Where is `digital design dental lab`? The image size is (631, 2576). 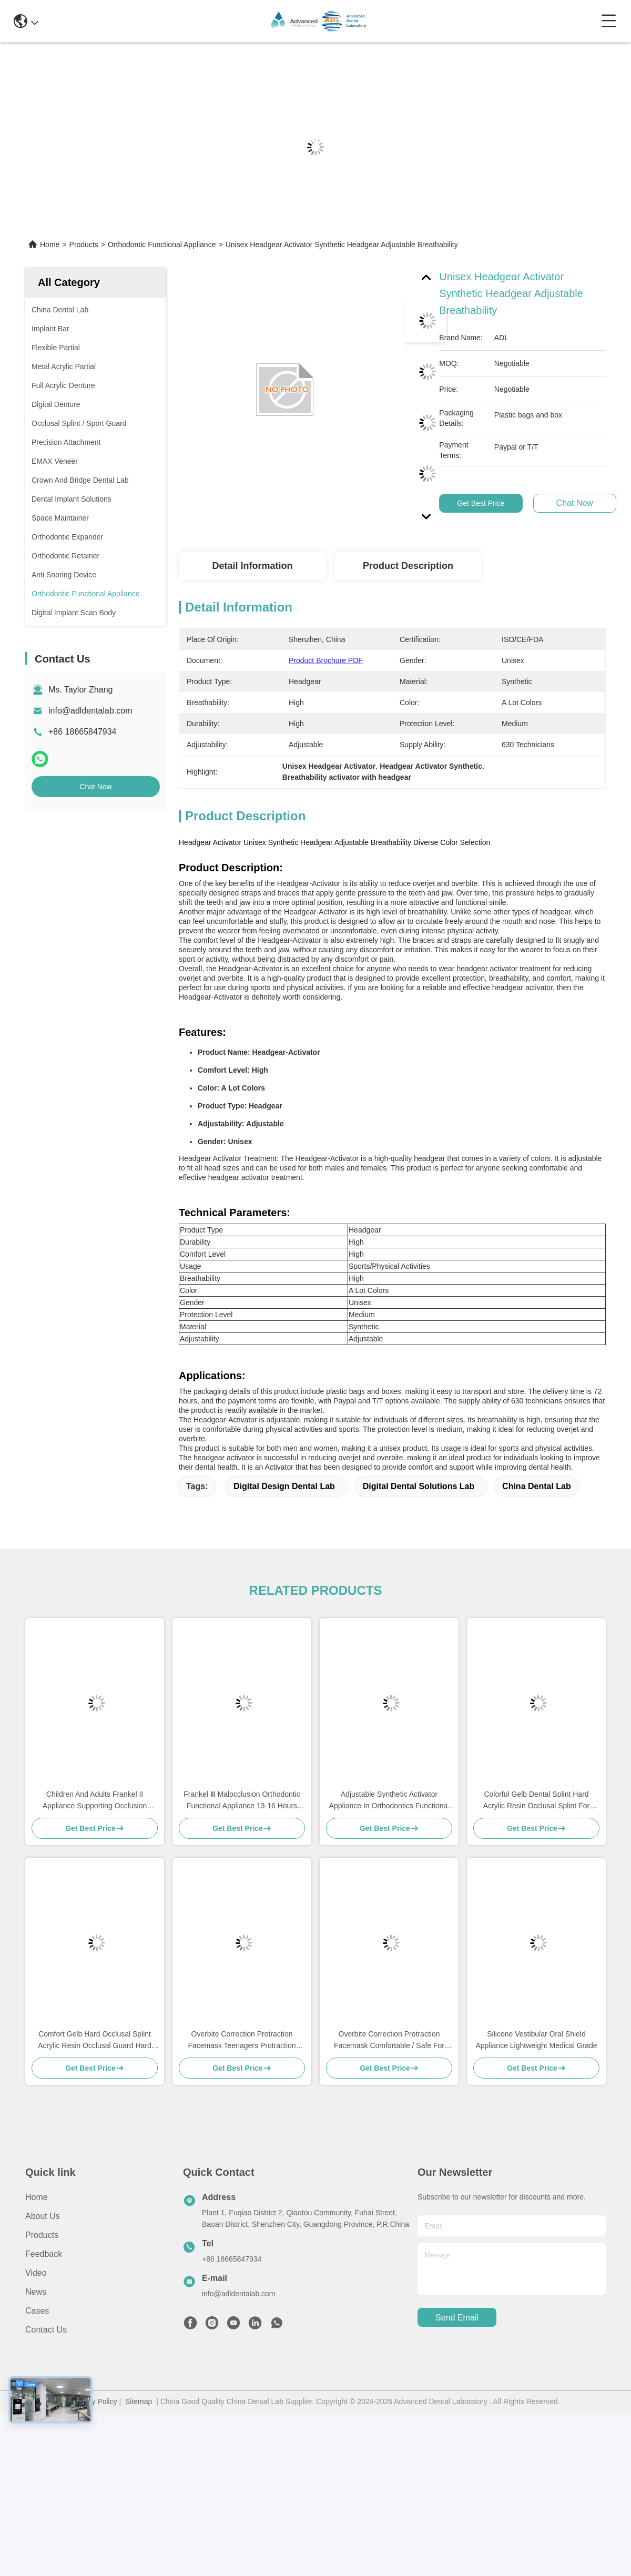 digital design dental lab is located at coordinates (284, 1486).